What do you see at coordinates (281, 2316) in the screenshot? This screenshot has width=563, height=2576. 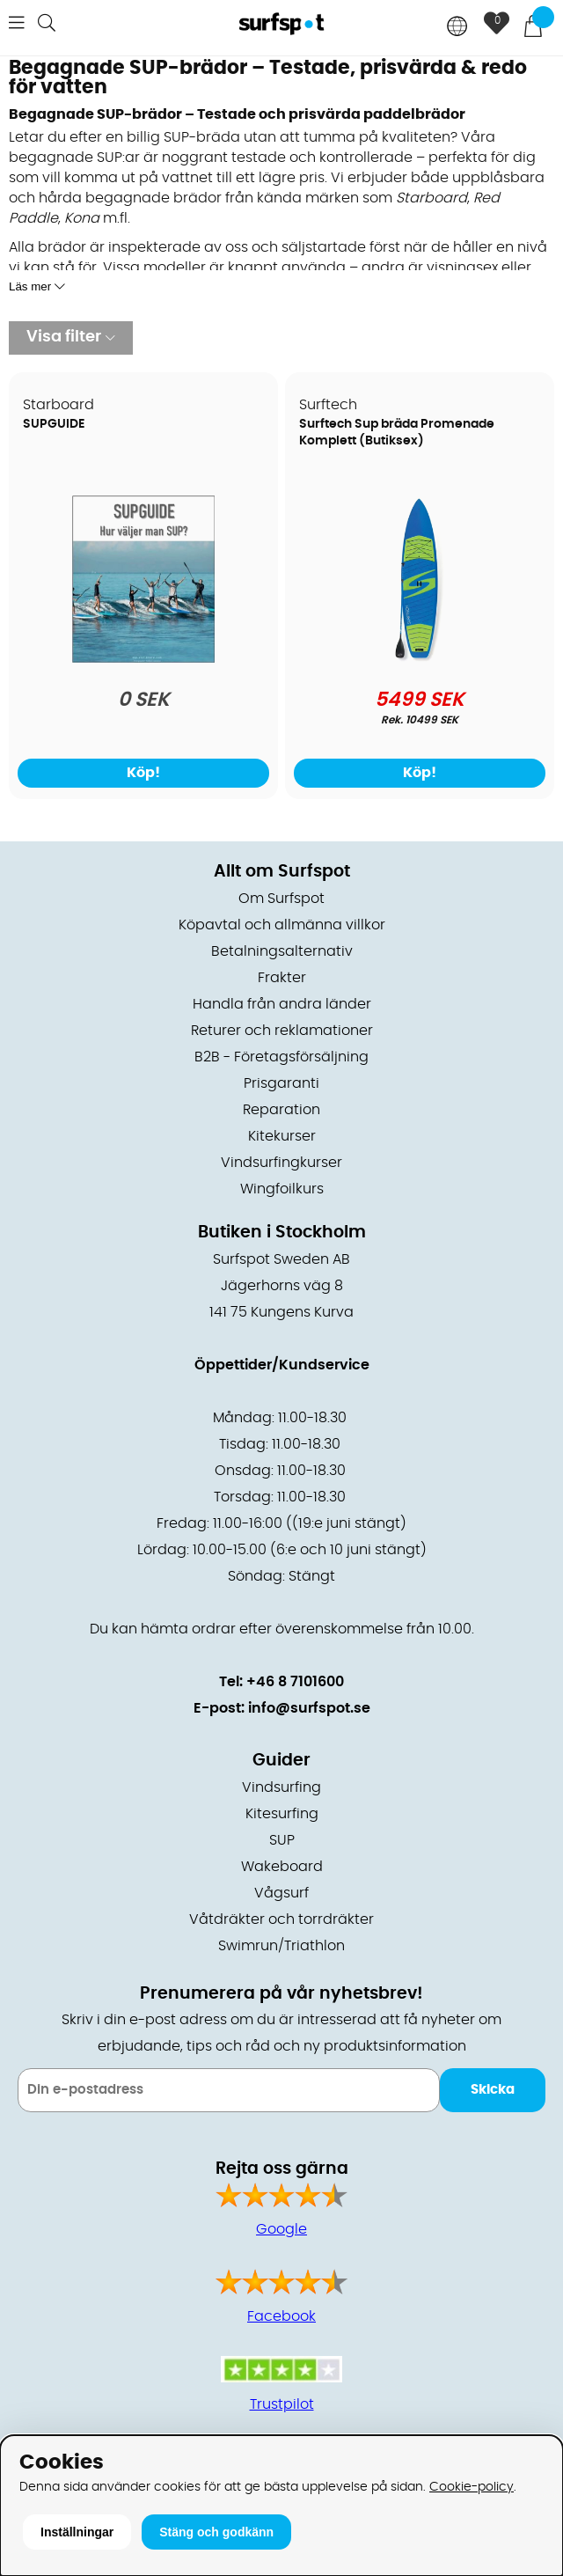 I see `Facebook` at bounding box center [281, 2316].